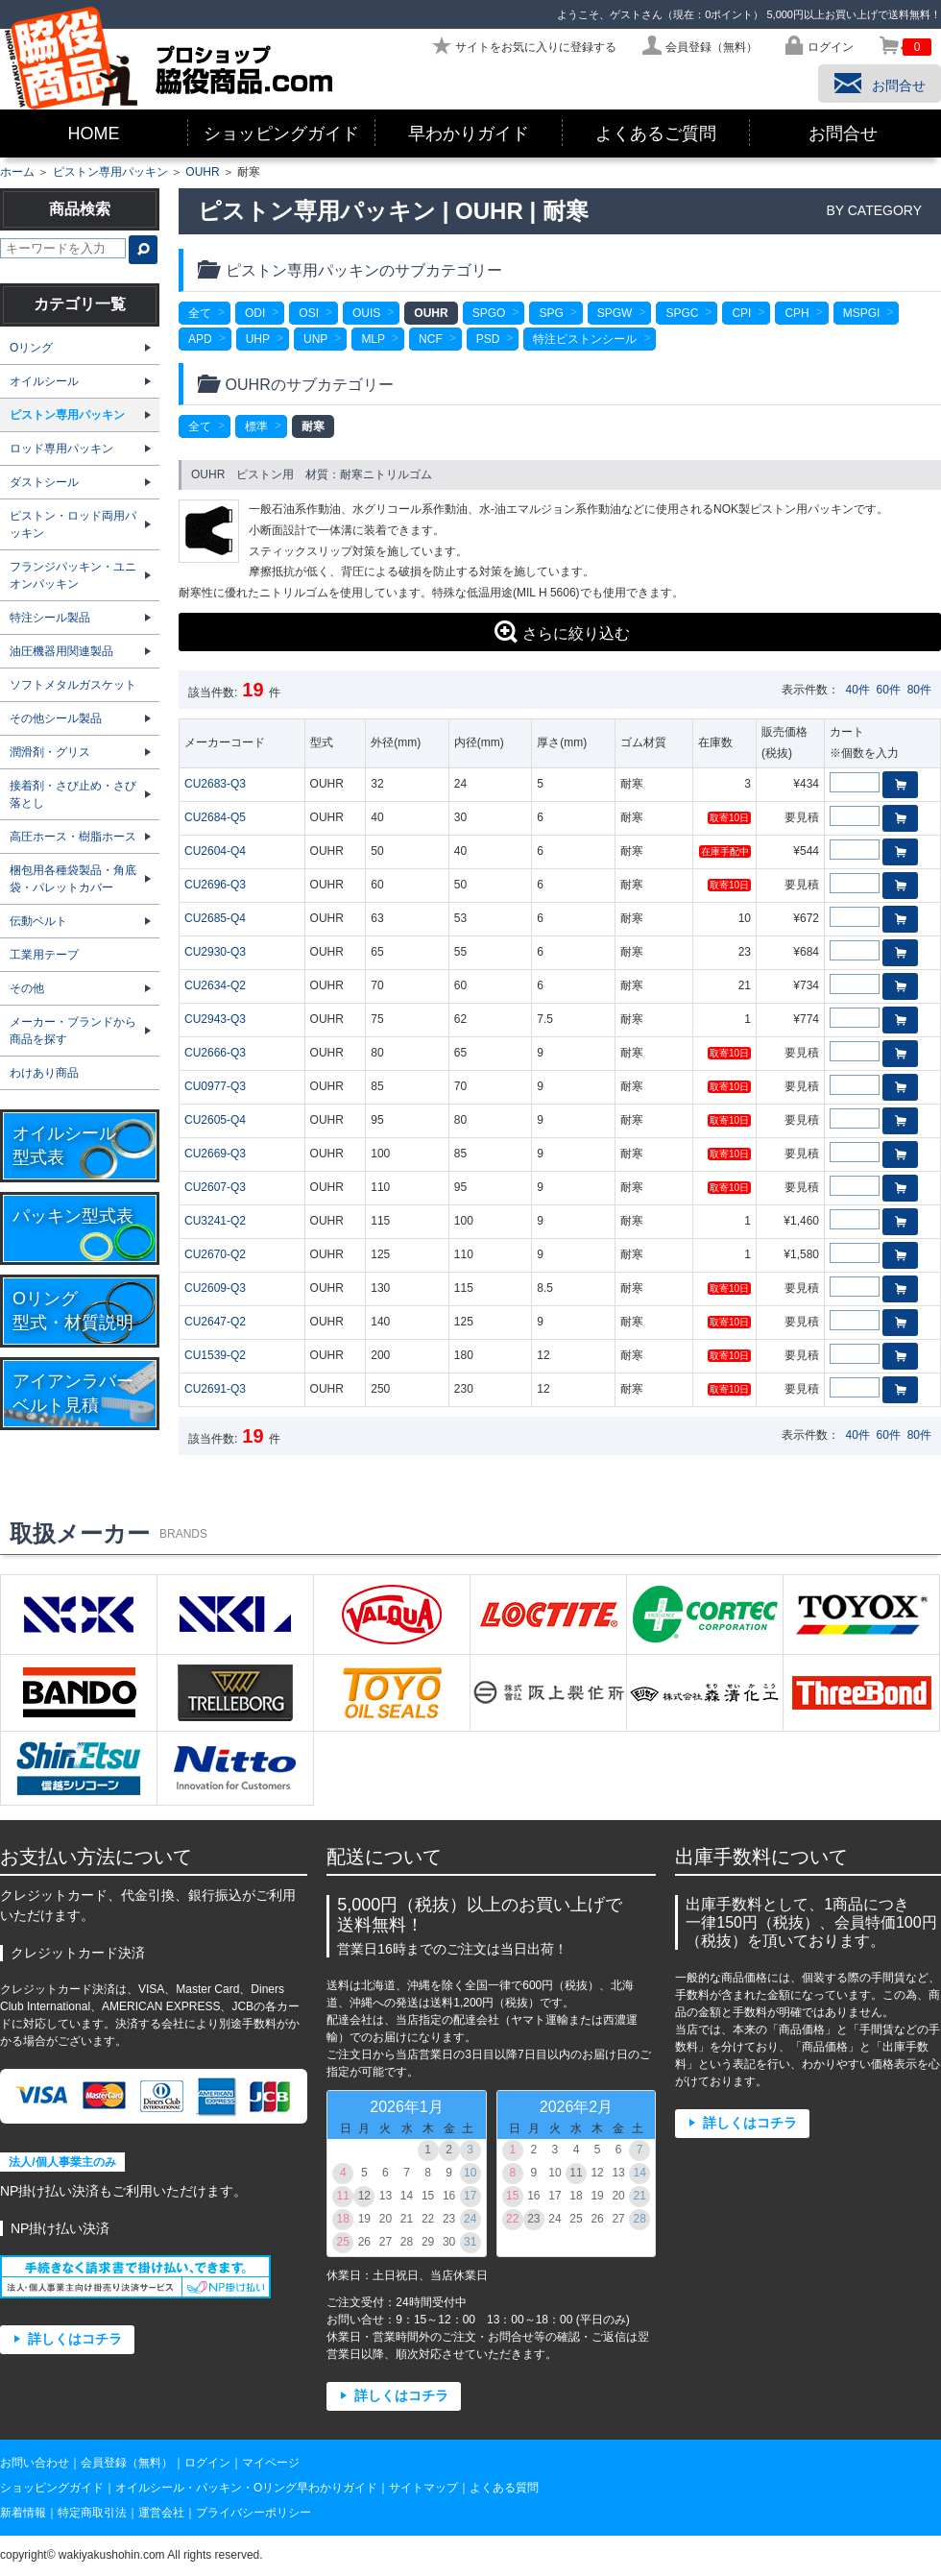  What do you see at coordinates (161, 2512) in the screenshot?
I see `運営会社` at bounding box center [161, 2512].